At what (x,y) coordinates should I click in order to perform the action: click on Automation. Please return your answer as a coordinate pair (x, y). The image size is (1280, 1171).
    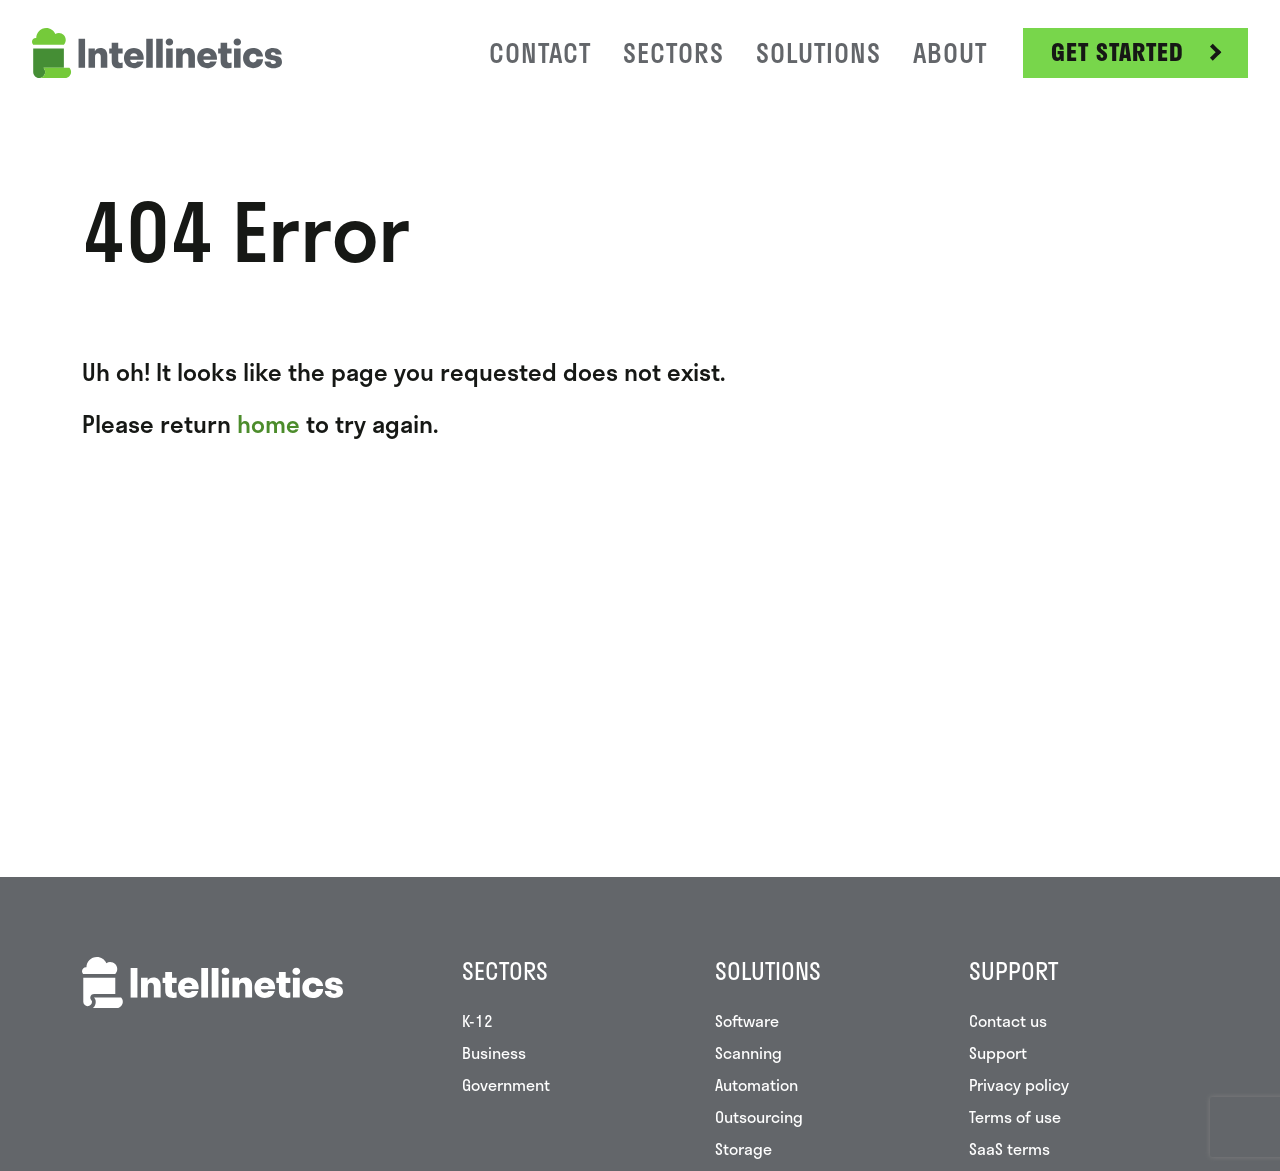
    Looking at the image, I should click on (756, 1084).